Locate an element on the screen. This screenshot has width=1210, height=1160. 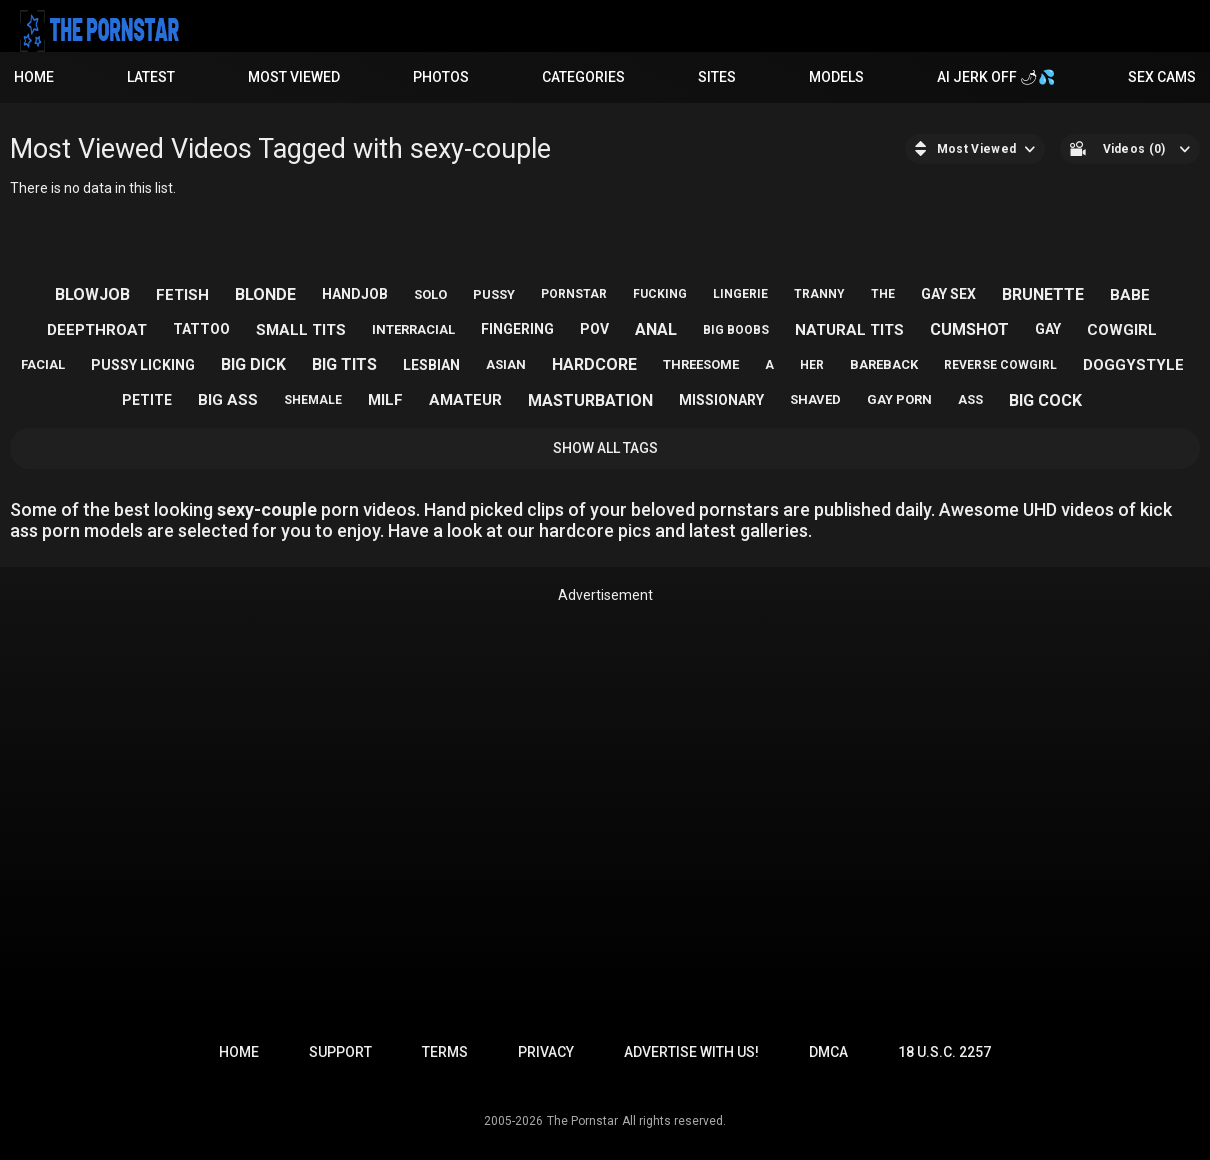
fingering is located at coordinates (517, 329).